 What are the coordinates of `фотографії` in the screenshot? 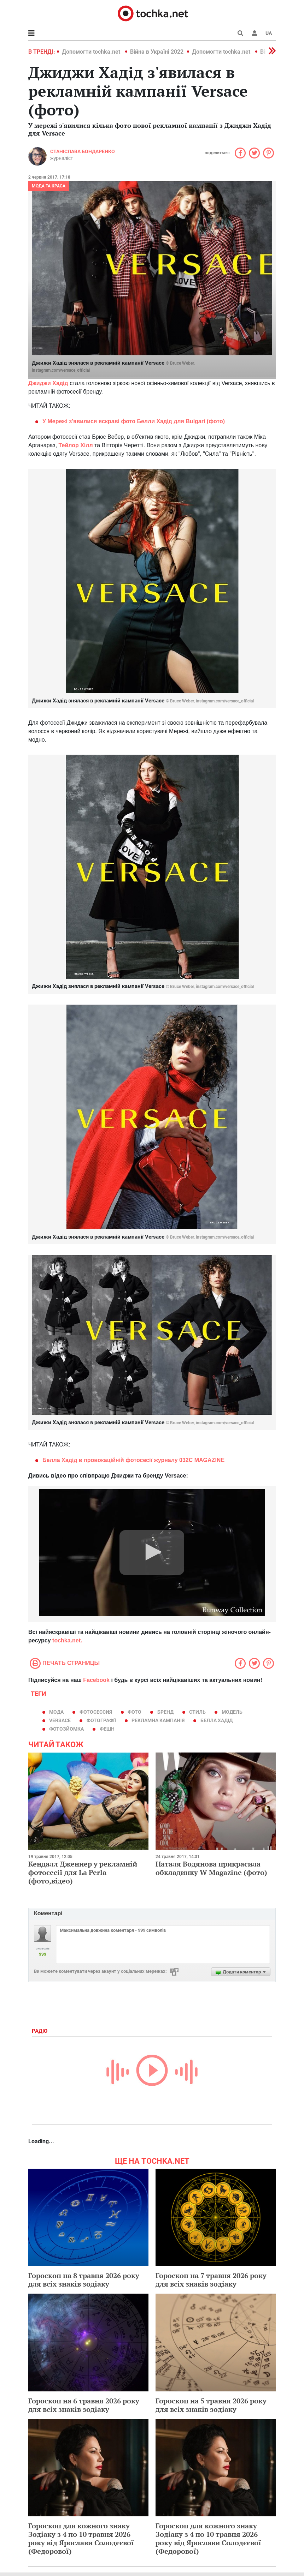 It's located at (101, 1720).